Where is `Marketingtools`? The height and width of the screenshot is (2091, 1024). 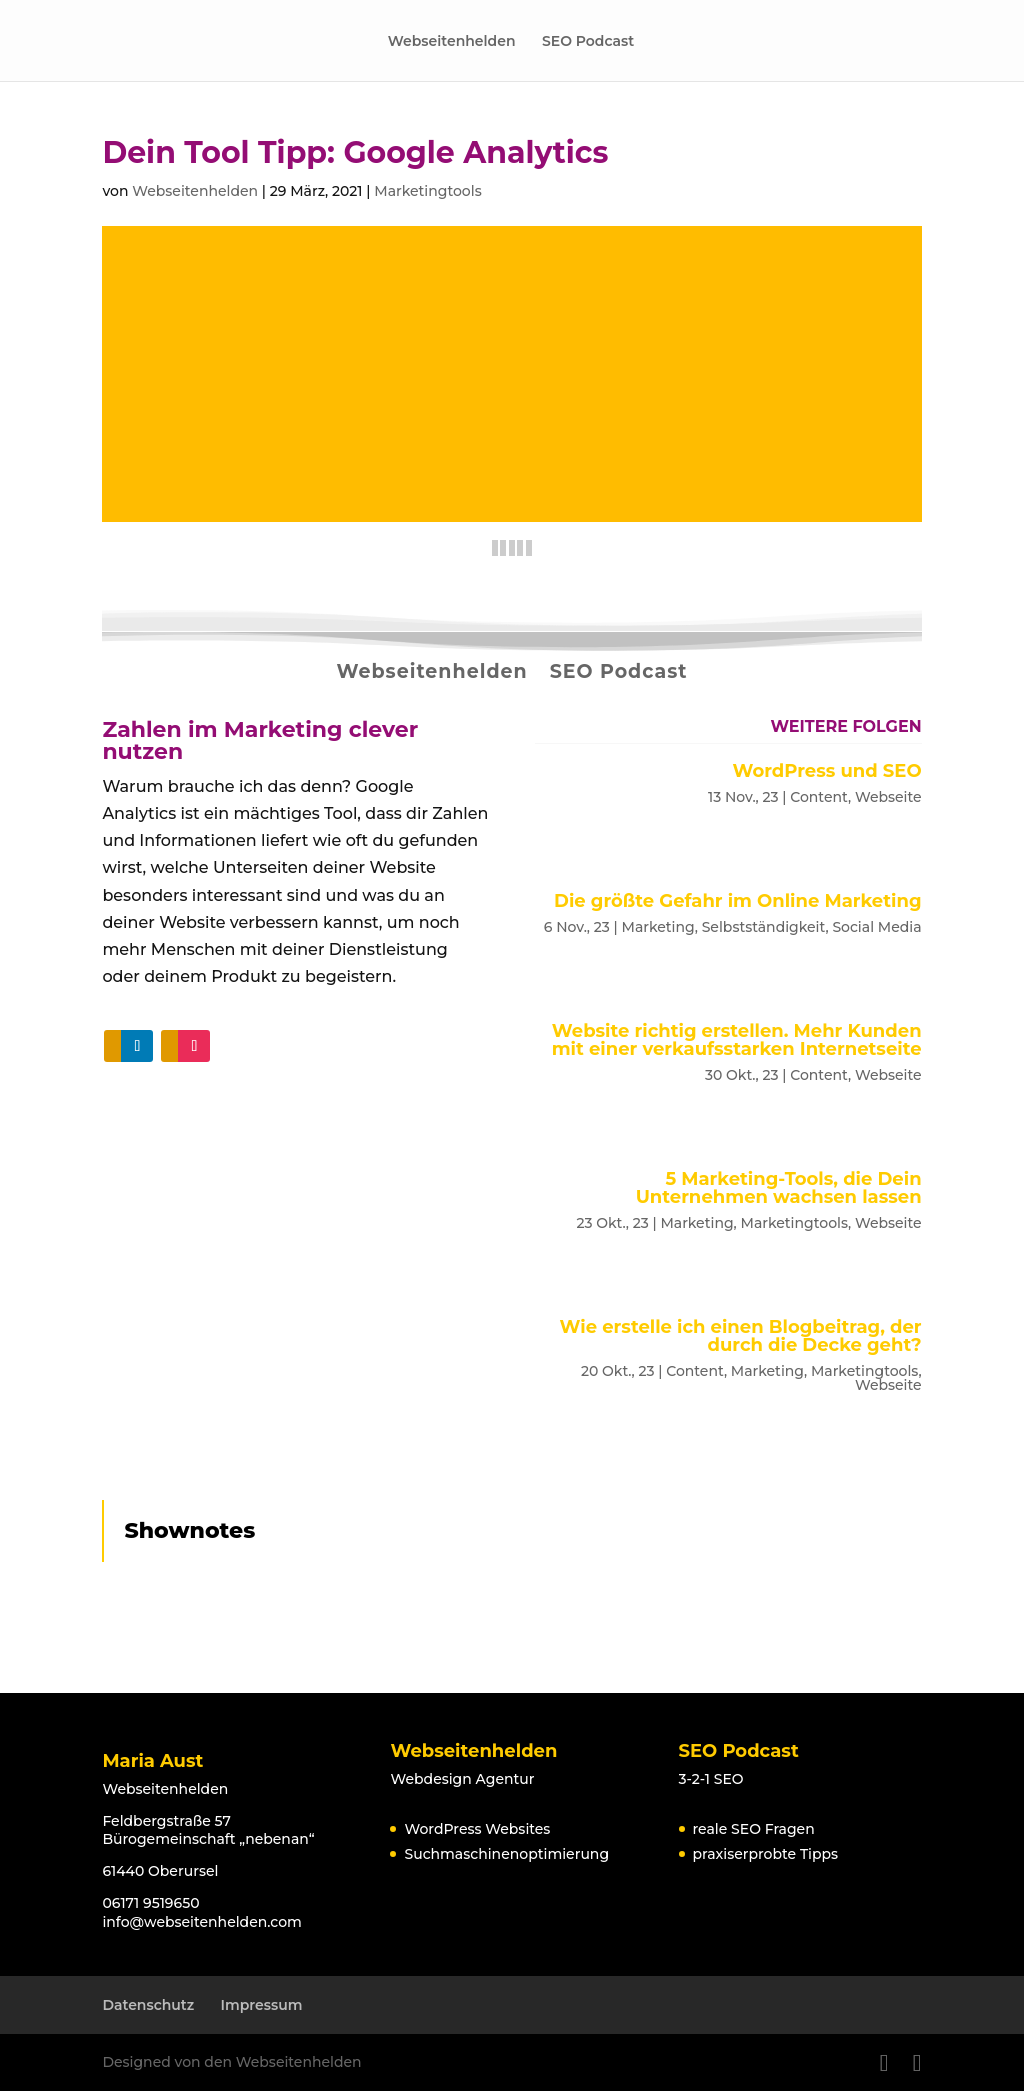
Marketingtools is located at coordinates (427, 191).